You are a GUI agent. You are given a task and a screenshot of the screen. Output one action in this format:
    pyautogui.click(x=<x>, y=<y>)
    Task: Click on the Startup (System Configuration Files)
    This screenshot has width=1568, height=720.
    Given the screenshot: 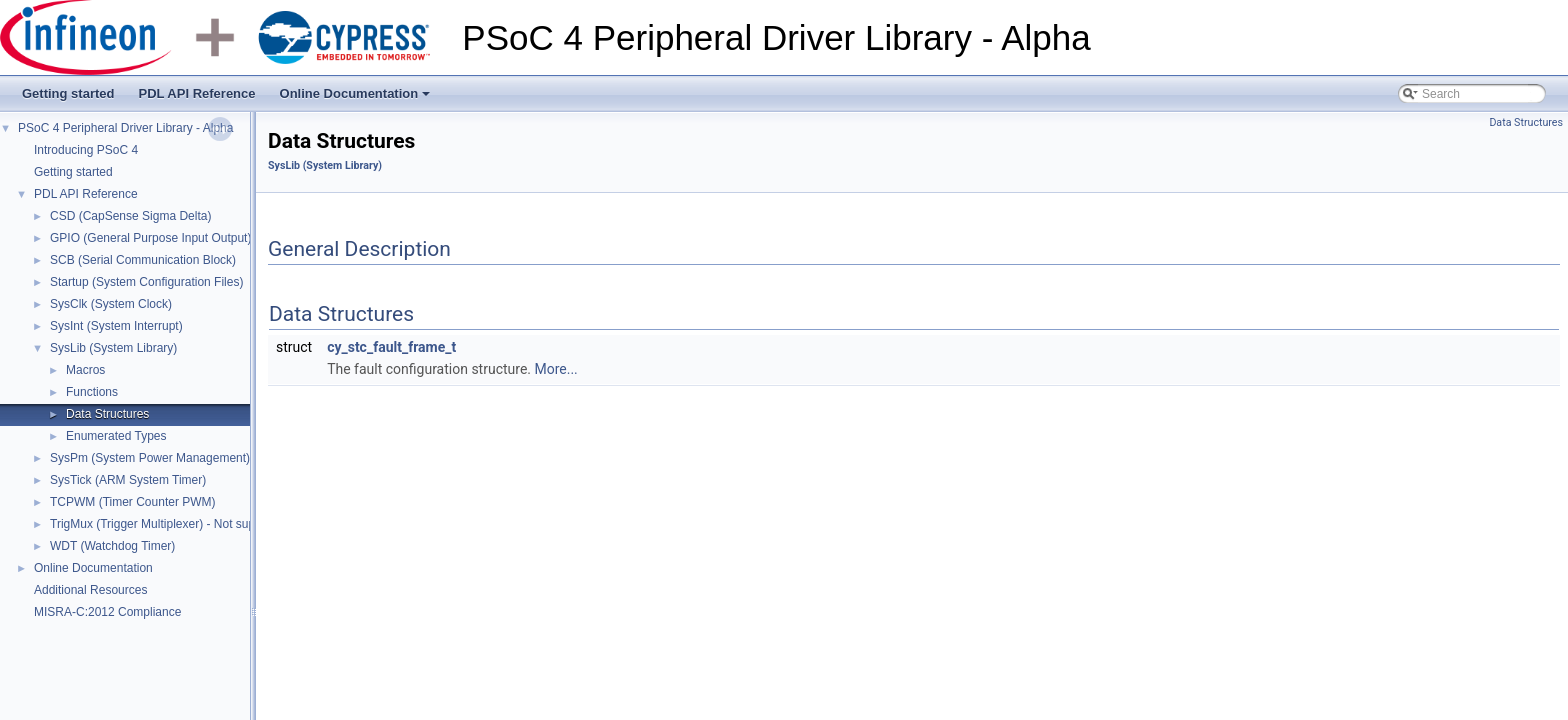 What is the action you would take?
    pyautogui.click(x=146, y=282)
    